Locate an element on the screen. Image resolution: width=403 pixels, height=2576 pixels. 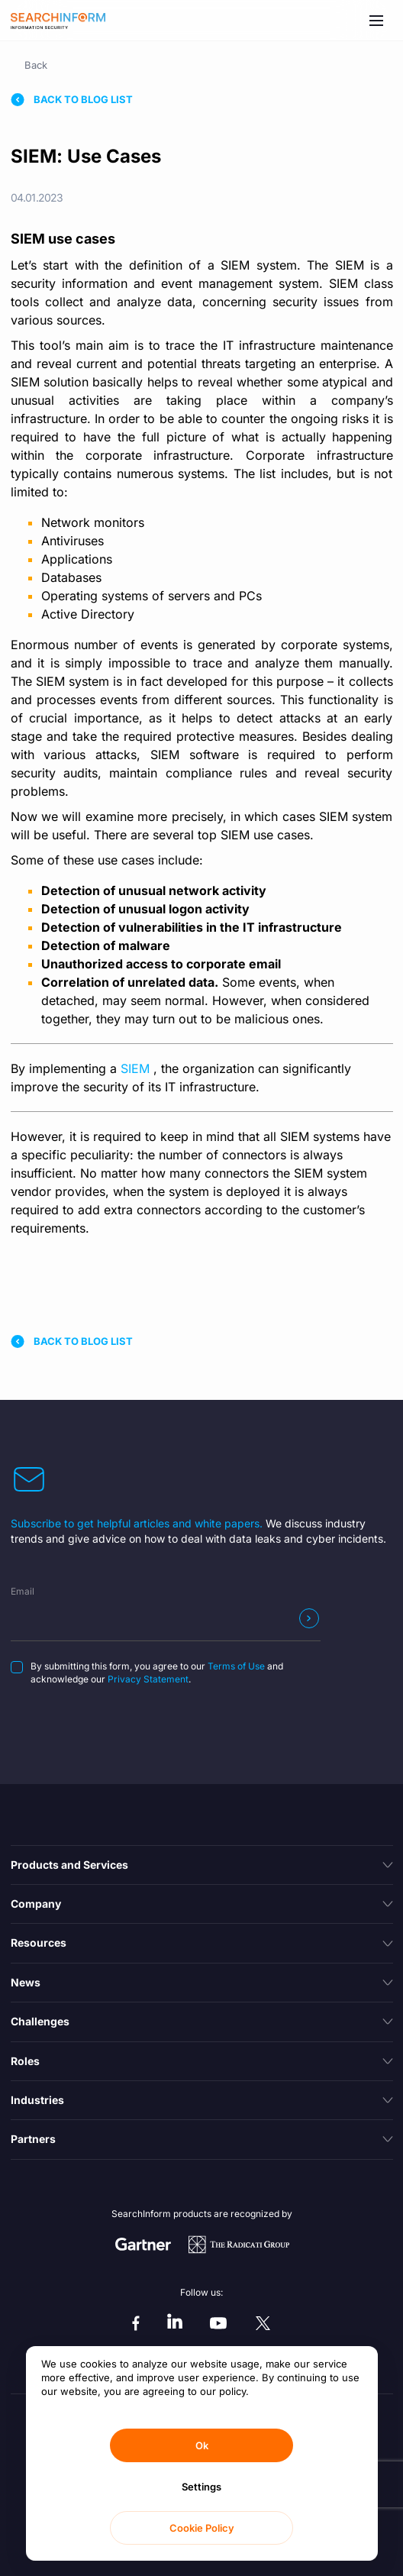
Back is located at coordinates (35, 65).